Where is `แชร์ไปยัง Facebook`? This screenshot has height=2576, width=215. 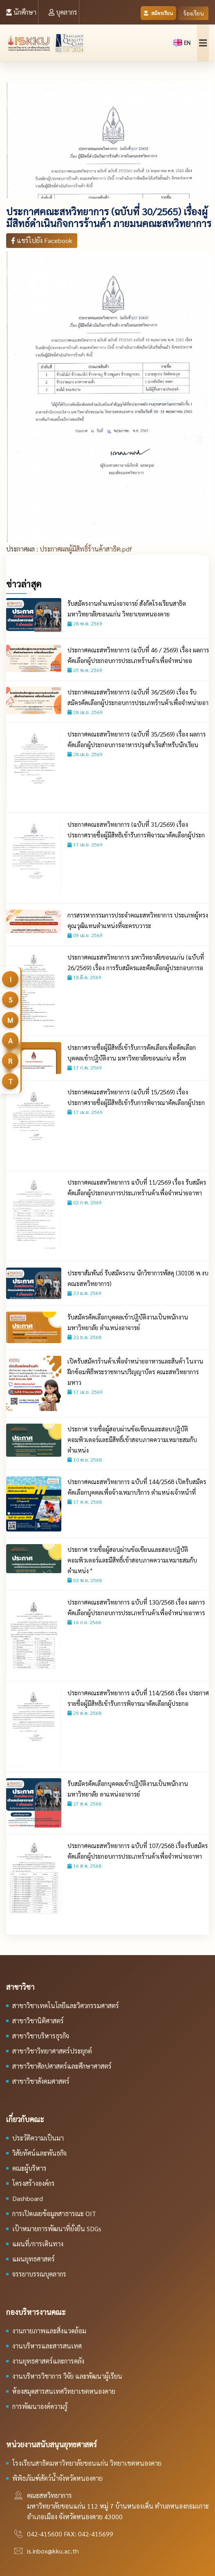 แชร์ไปยัง Facebook is located at coordinates (41, 240).